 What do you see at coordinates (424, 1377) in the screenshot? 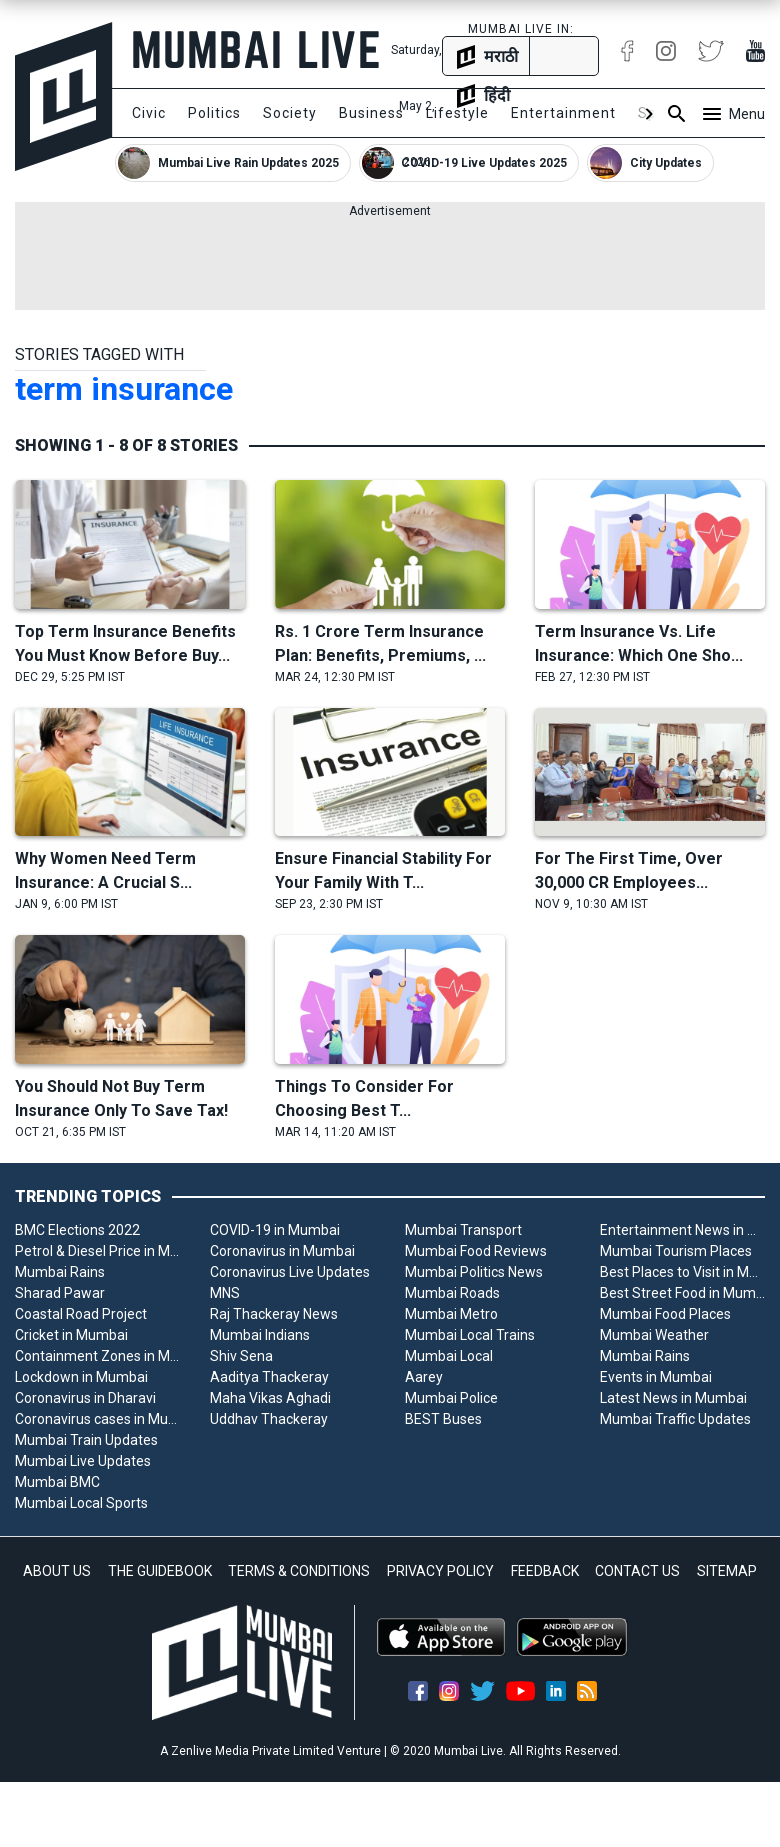
I see `Aarey` at bounding box center [424, 1377].